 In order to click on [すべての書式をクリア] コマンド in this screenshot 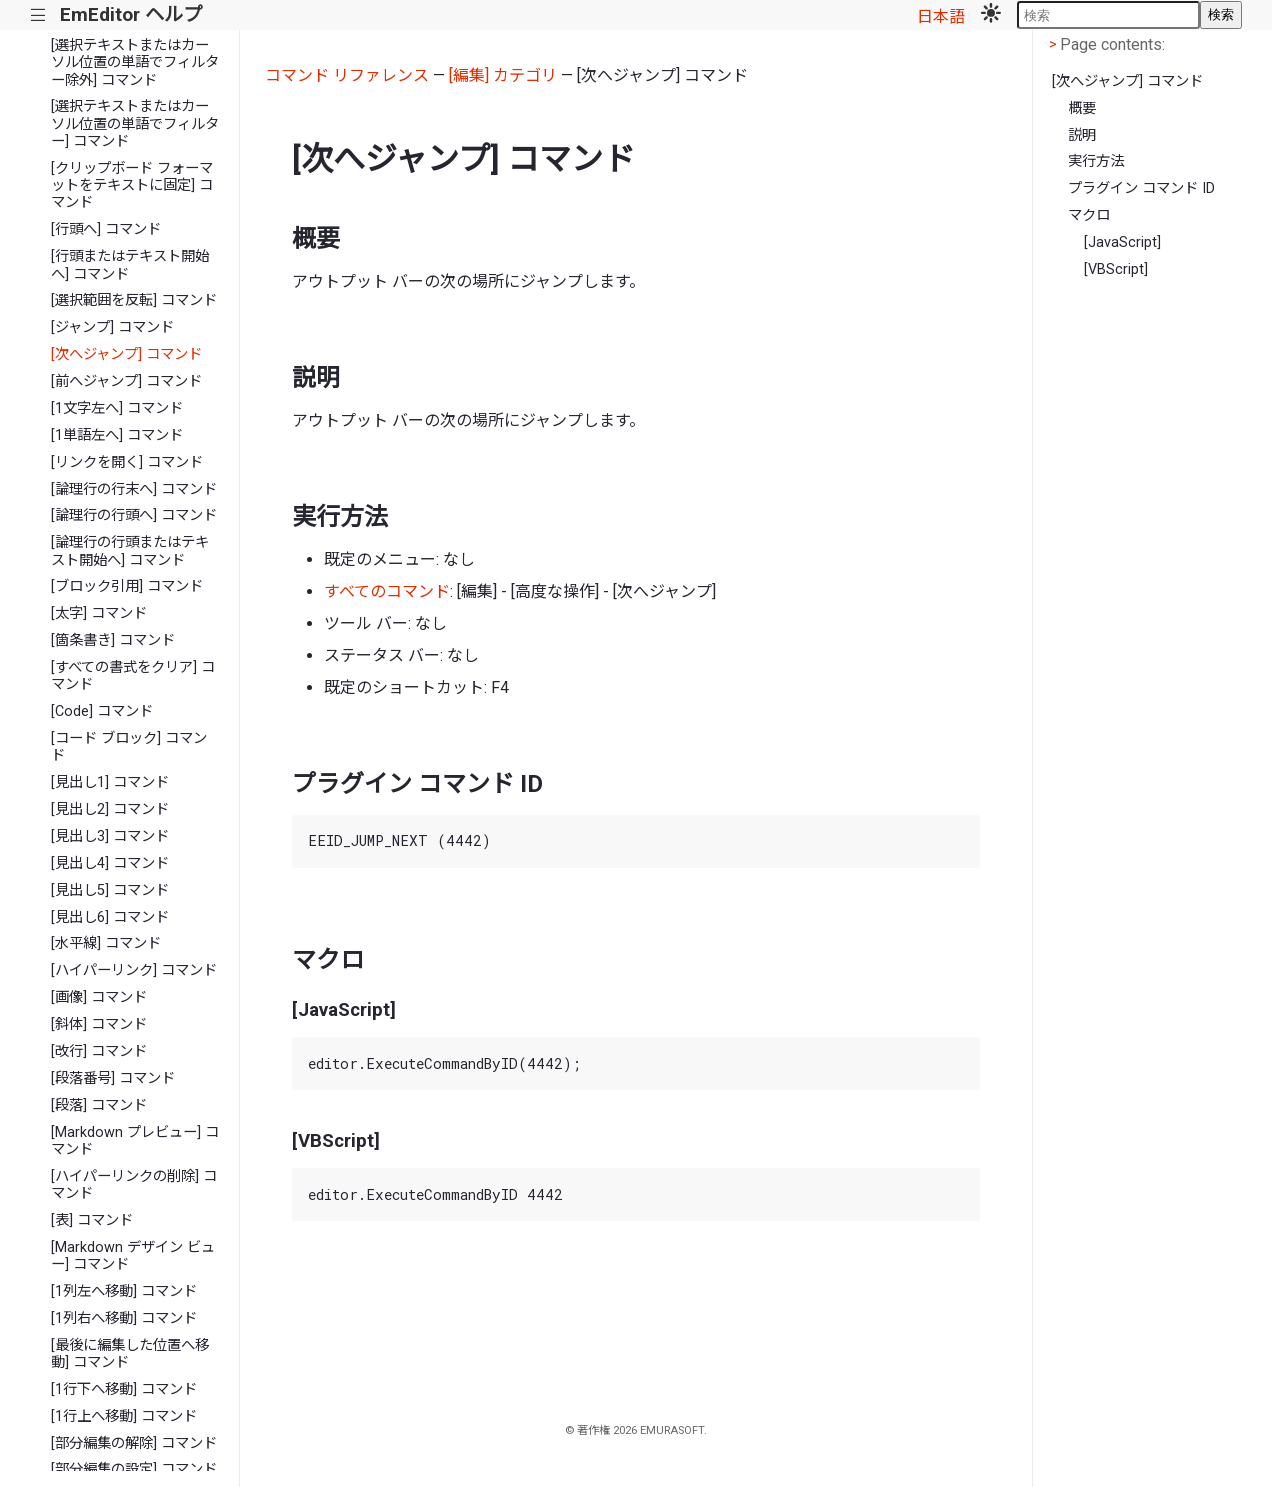, I will do `click(133, 676)`.